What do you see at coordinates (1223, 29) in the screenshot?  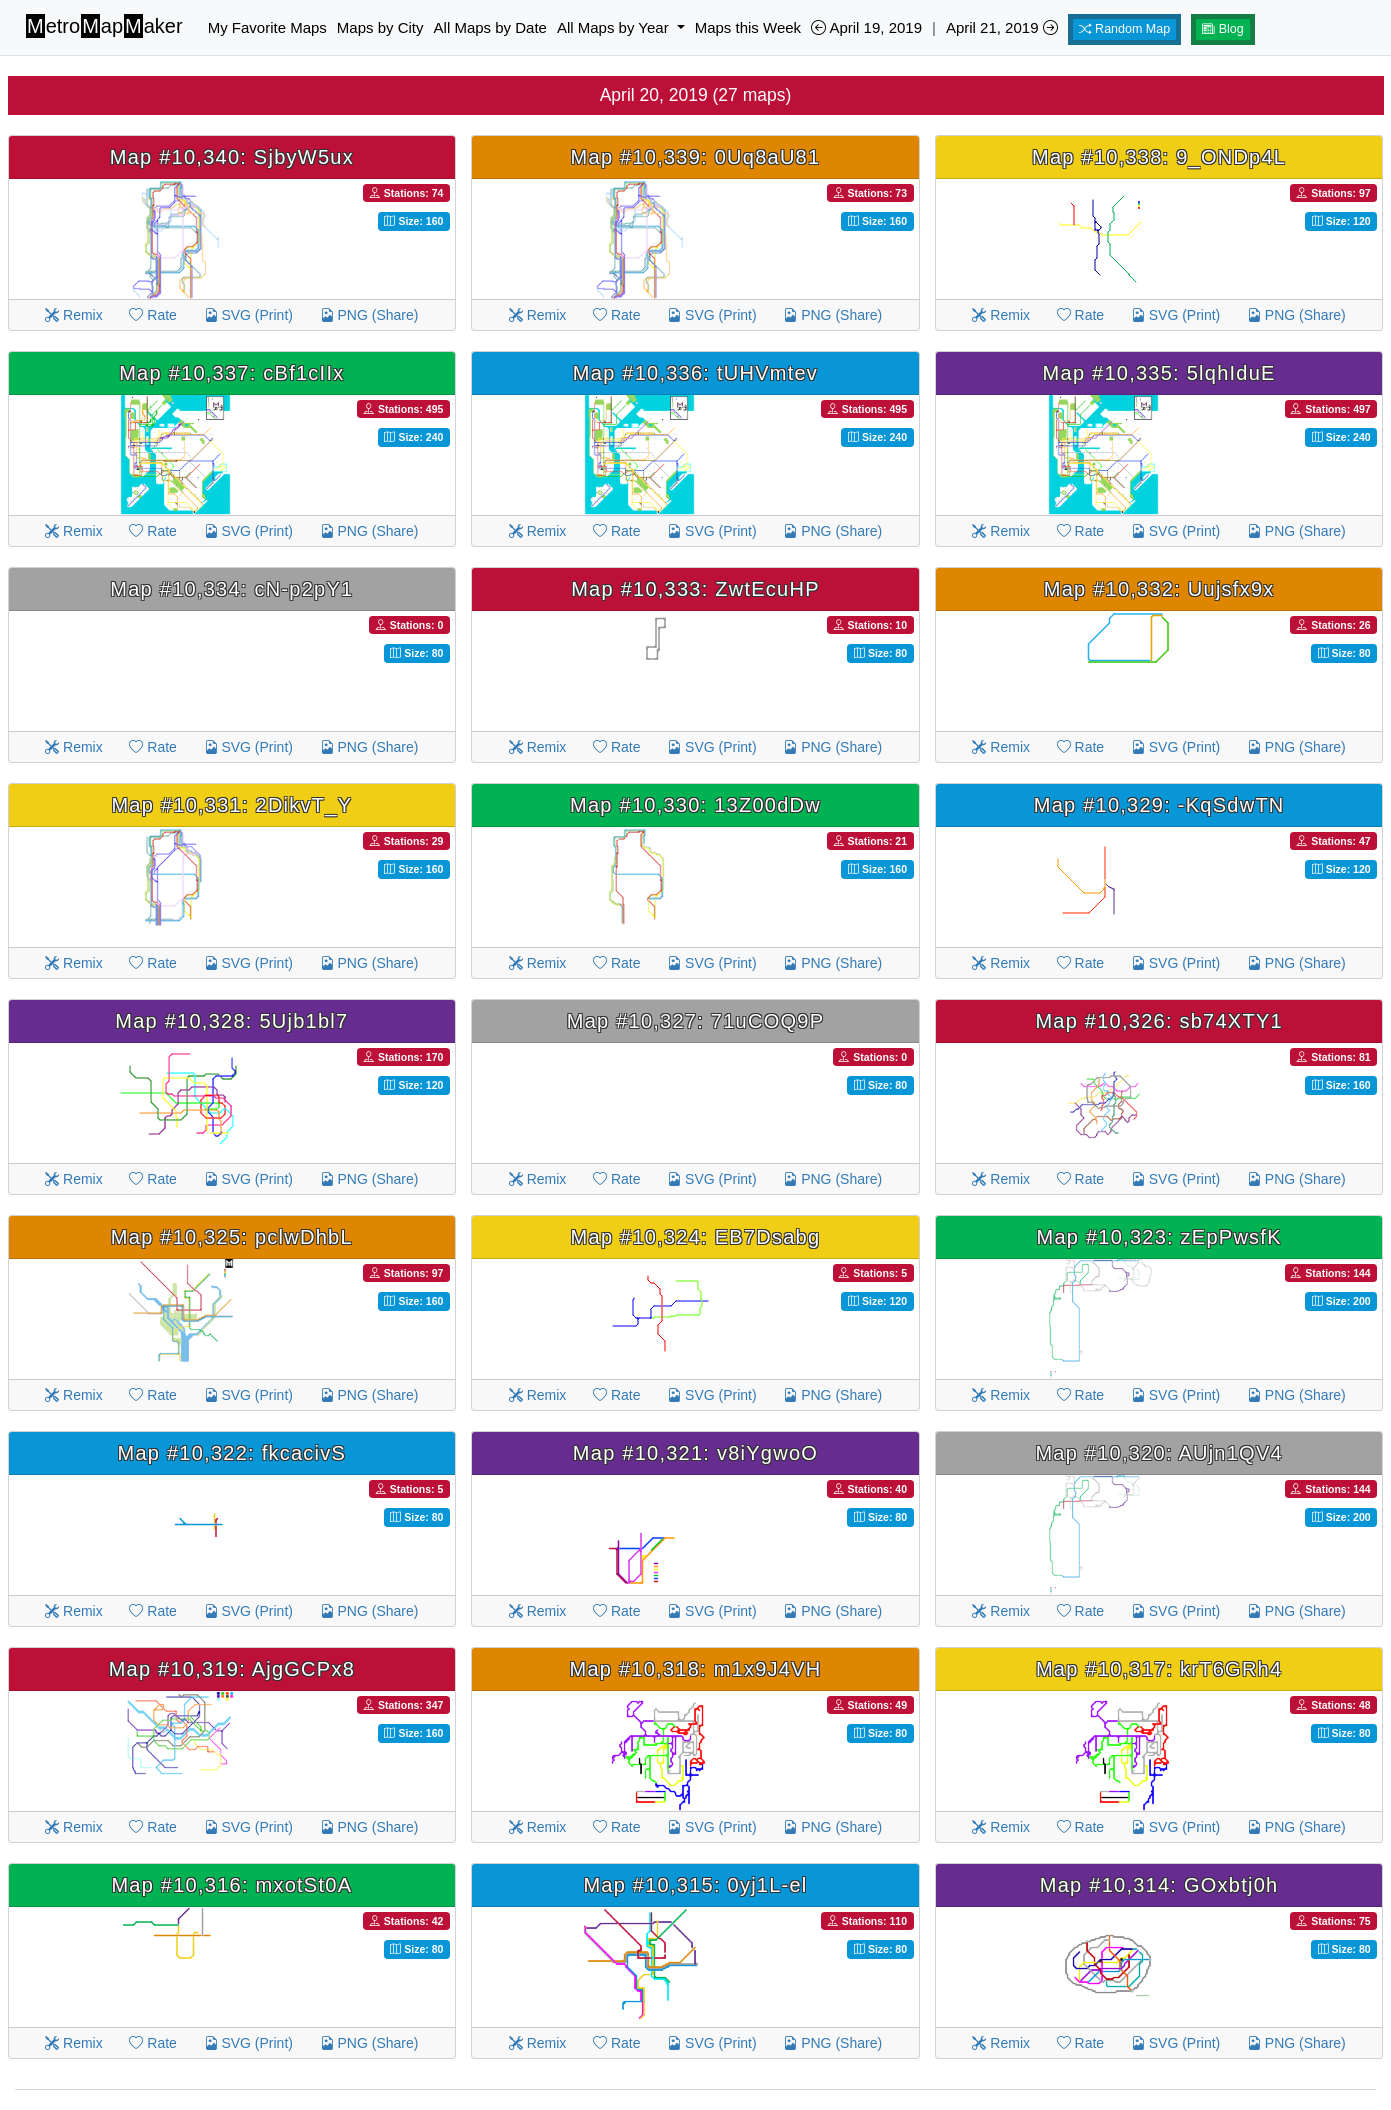 I see `Blog` at bounding box center [1223, 29].